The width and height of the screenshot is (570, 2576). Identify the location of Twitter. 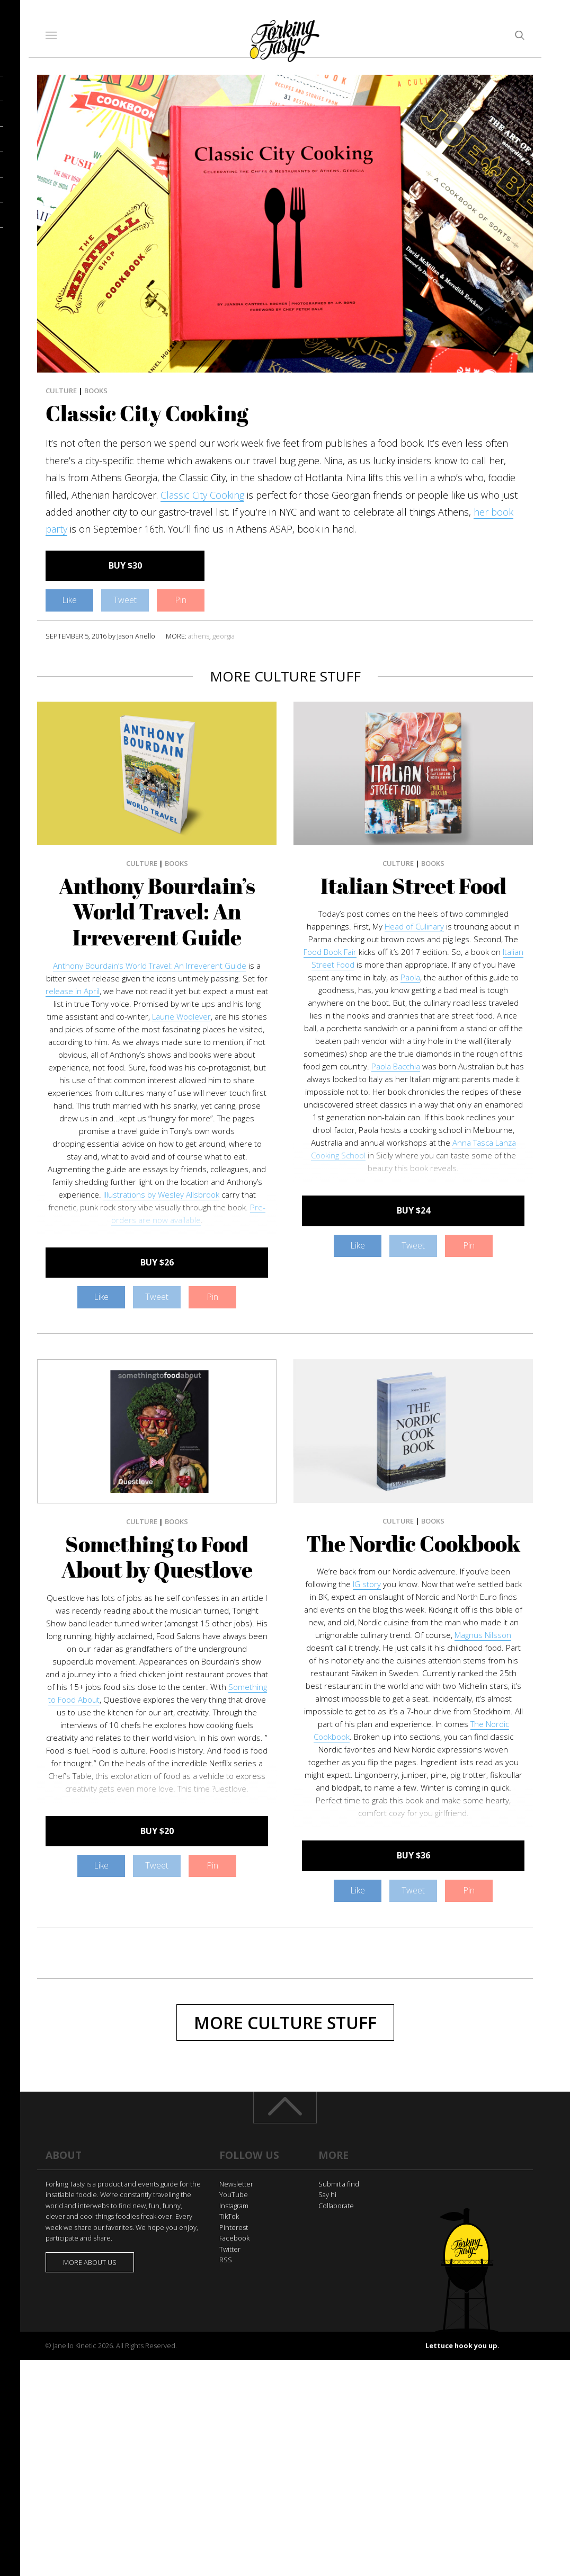
(230, 2249).